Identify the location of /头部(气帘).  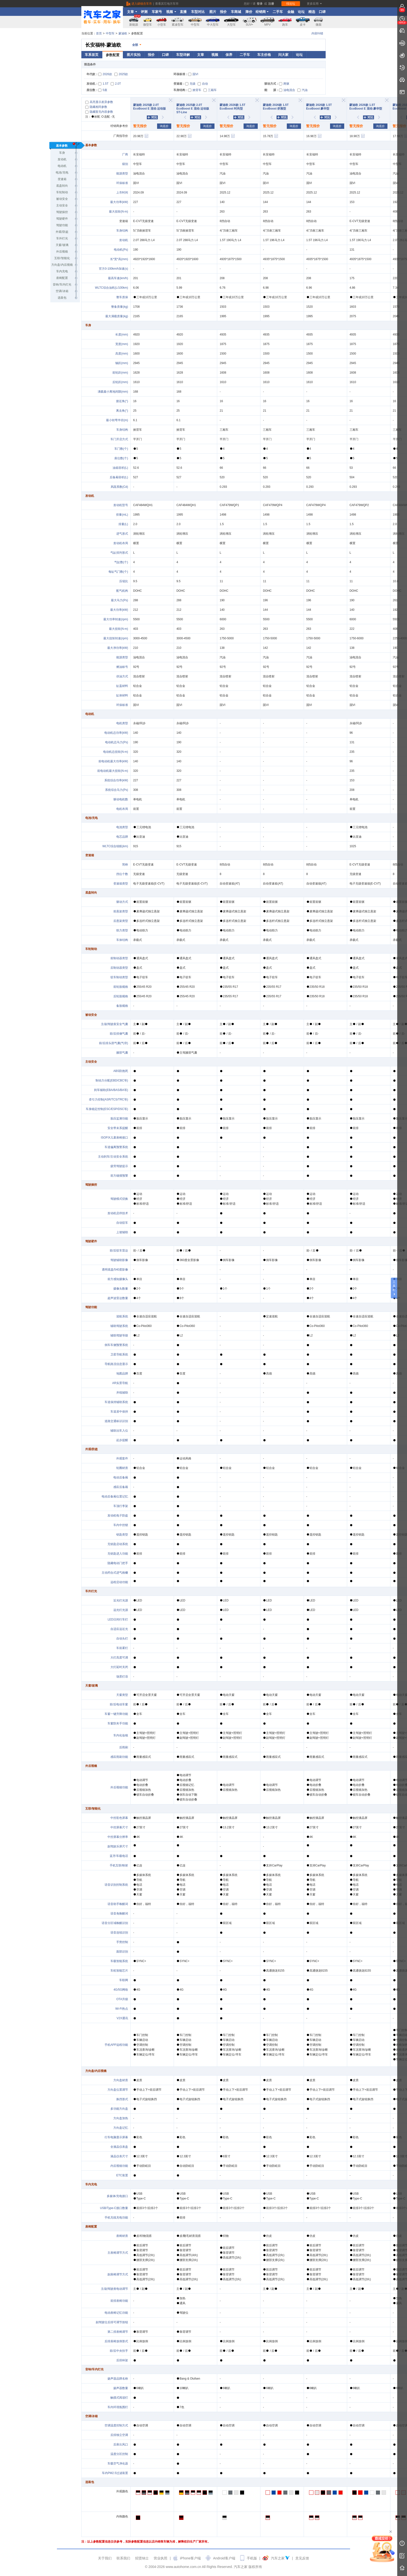
(113, 1043).